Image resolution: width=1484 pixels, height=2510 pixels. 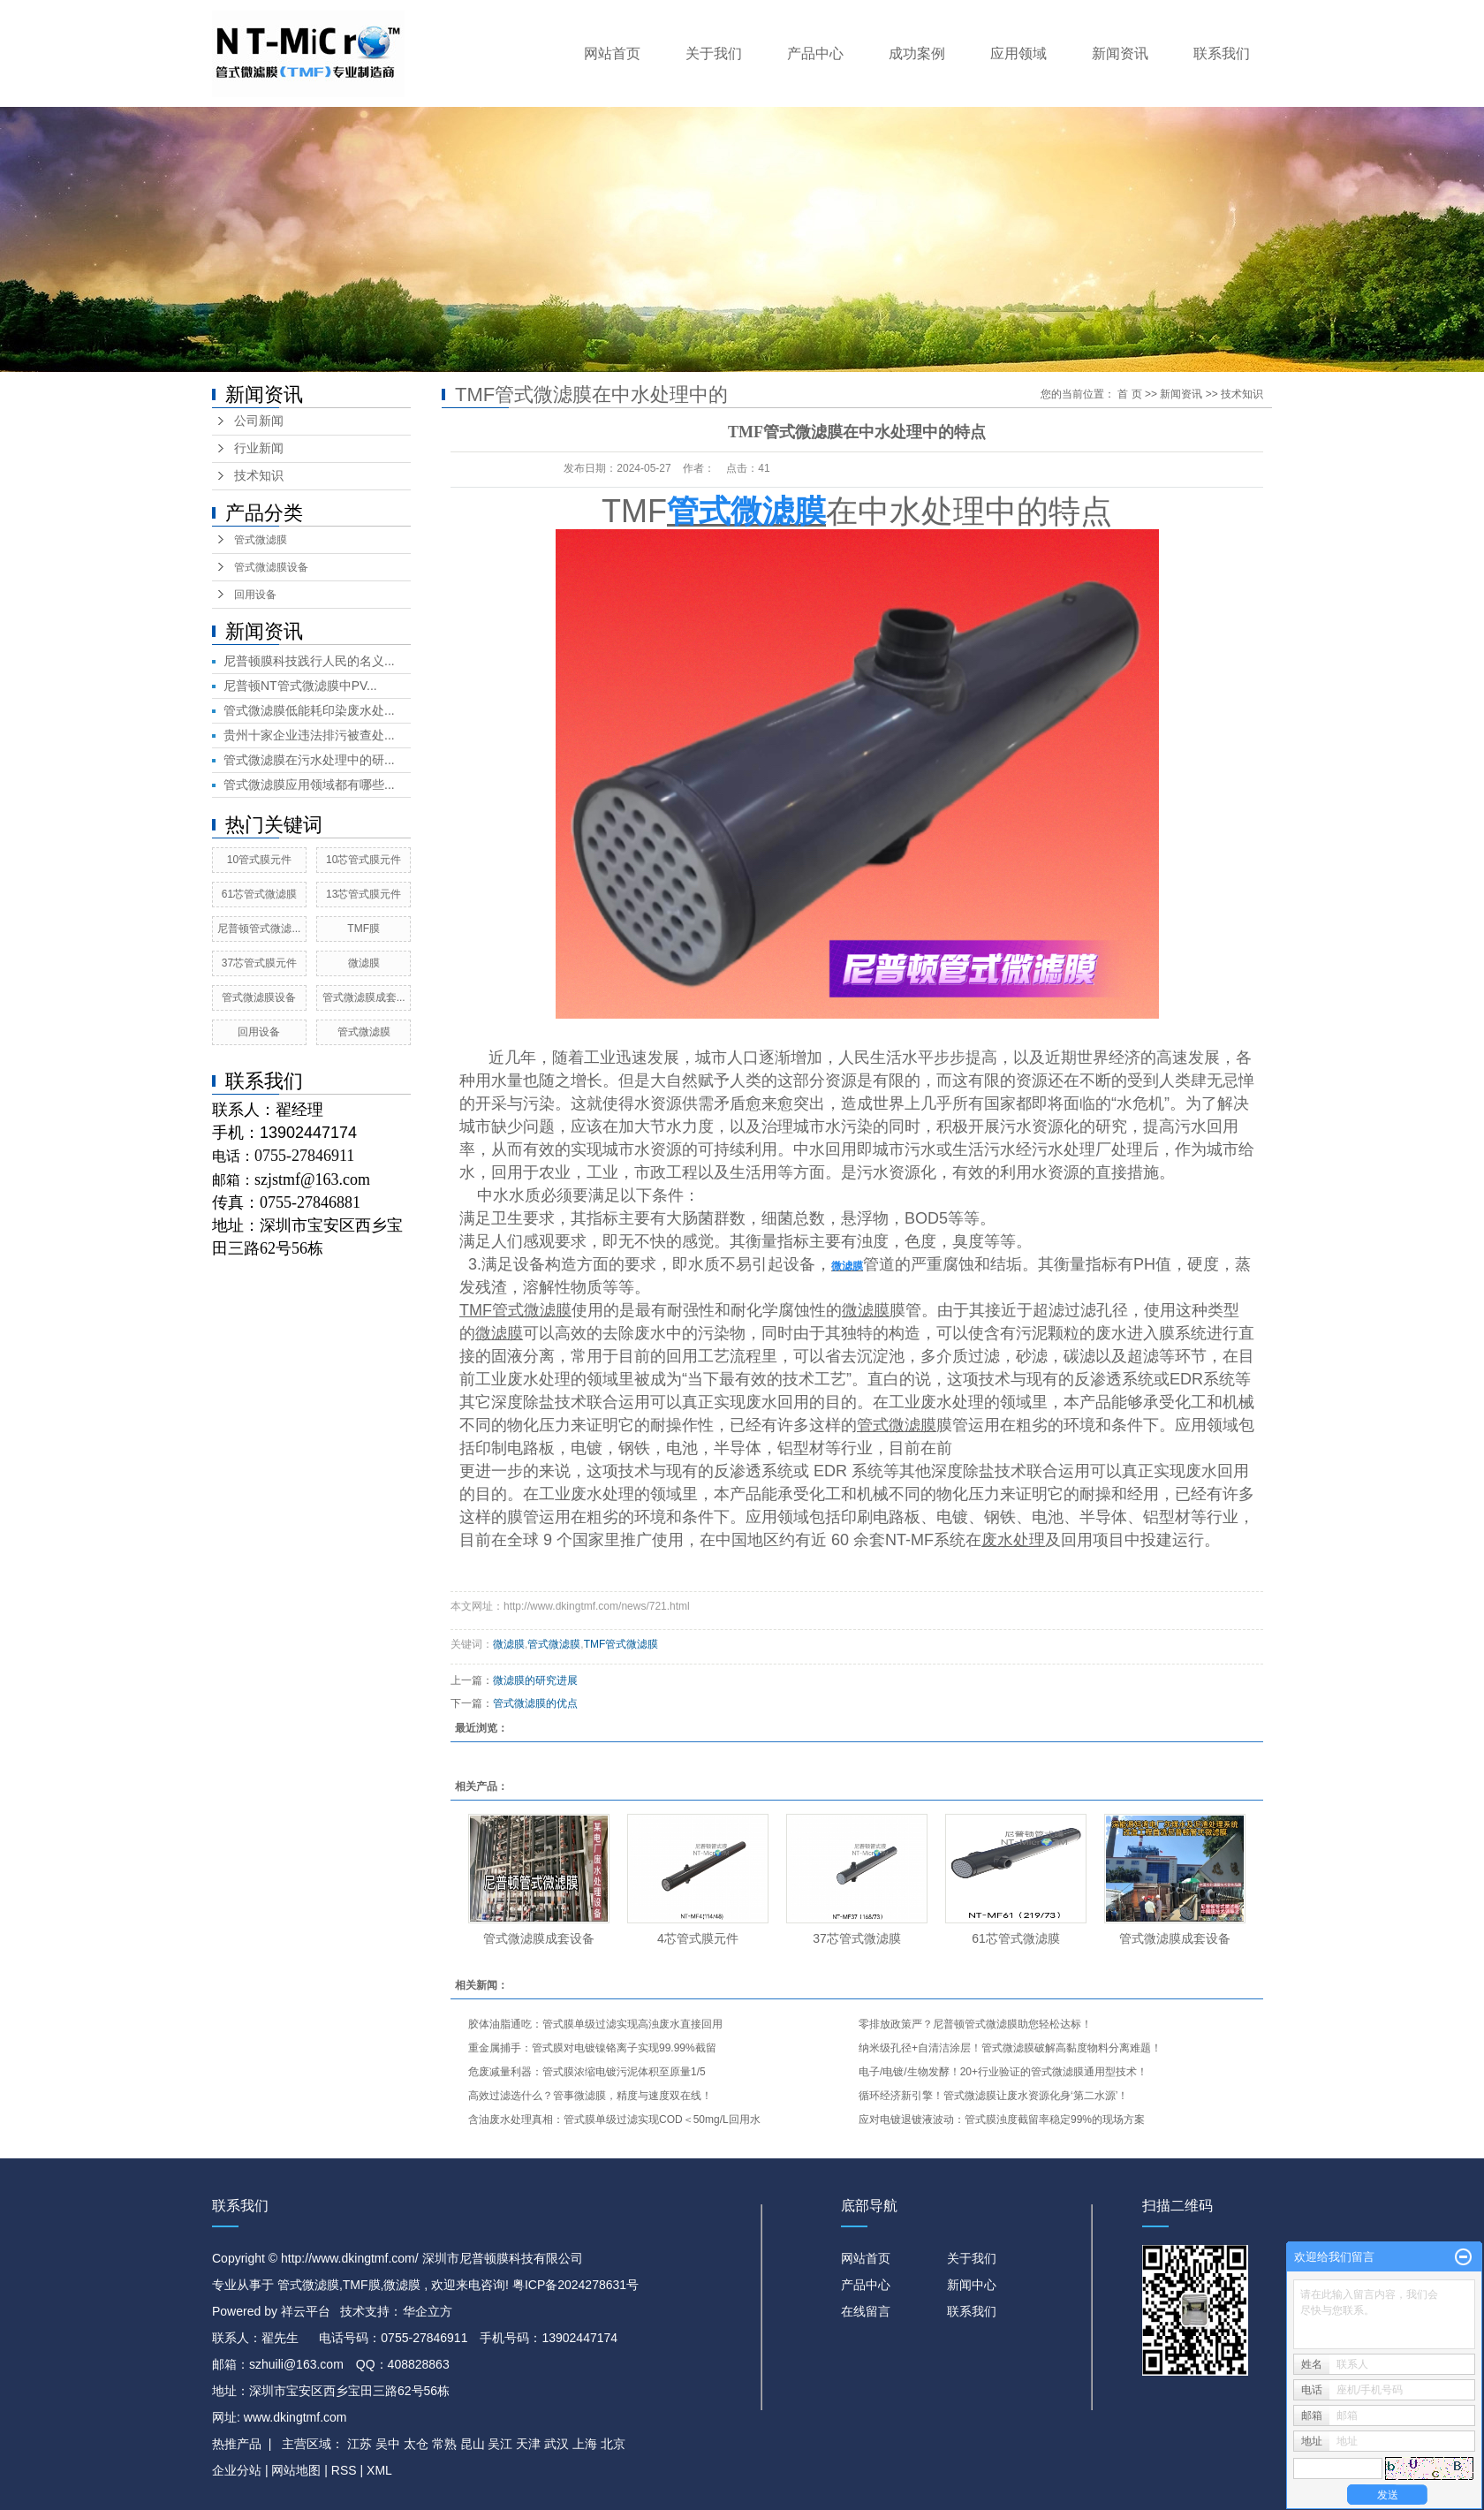 What do you see at coordinates (309, 710) in the screenshot?
I see `管式微滤膜低能耗印染废水处...` at bounding box center [309, 710].